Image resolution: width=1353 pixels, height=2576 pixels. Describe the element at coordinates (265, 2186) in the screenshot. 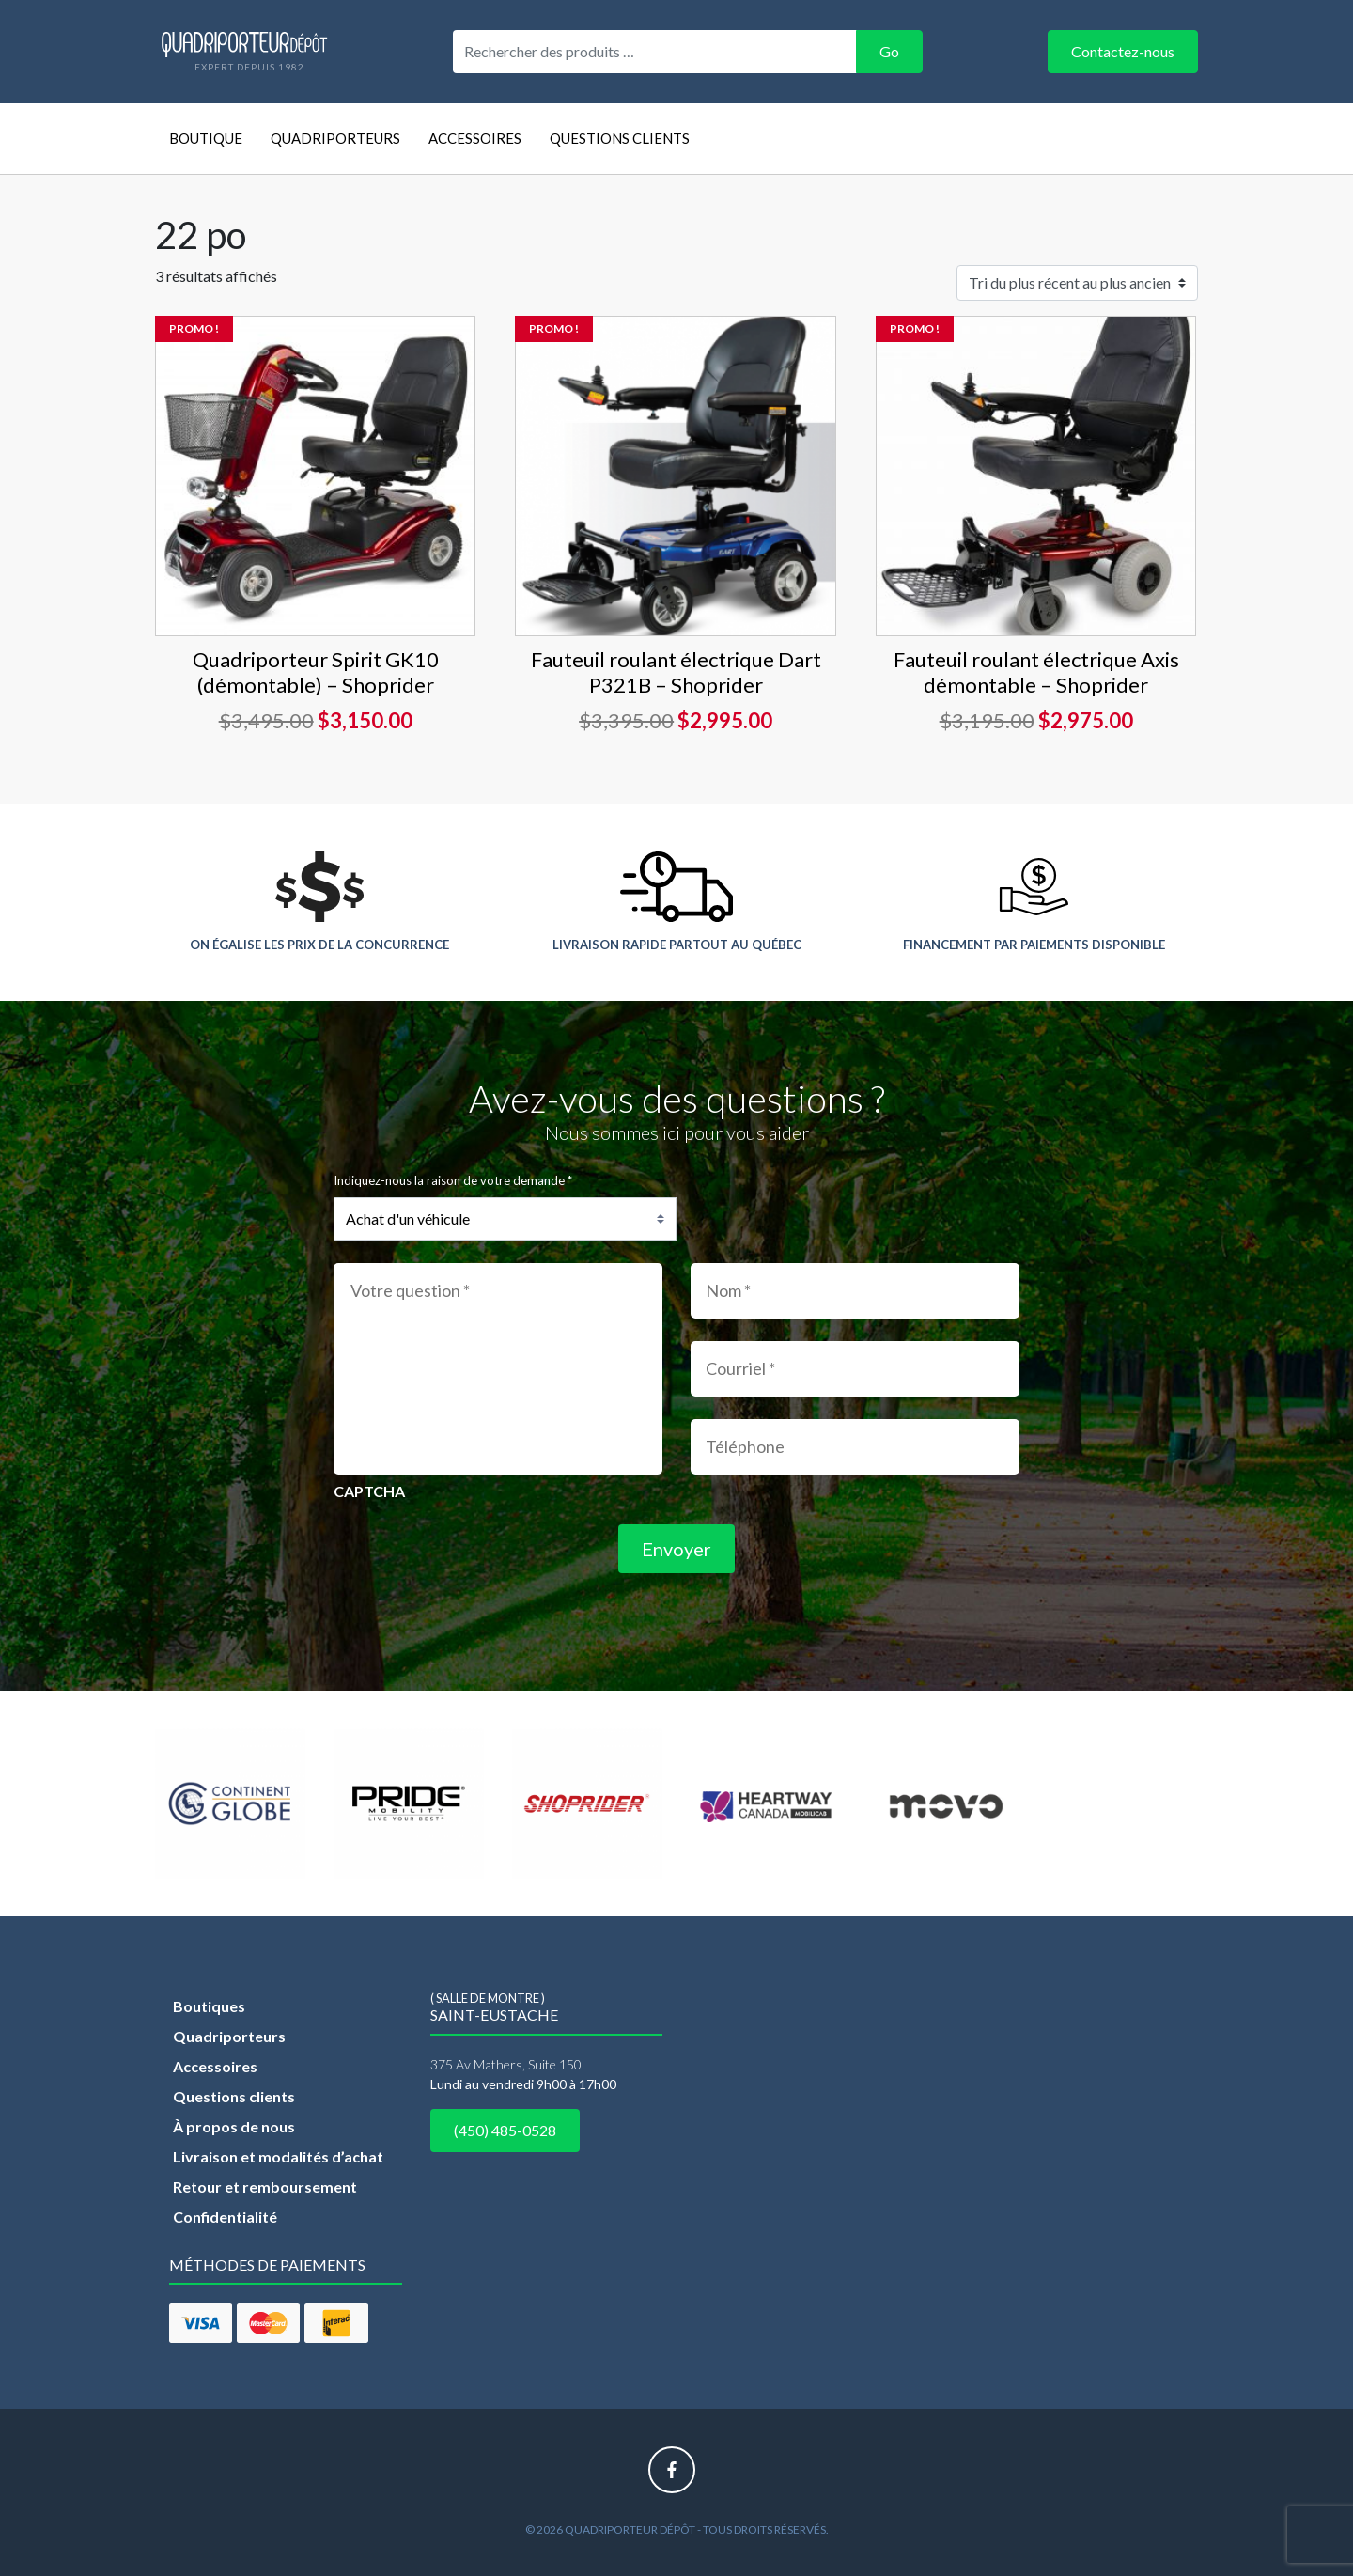

I see `Retour et remboursement` at that location.